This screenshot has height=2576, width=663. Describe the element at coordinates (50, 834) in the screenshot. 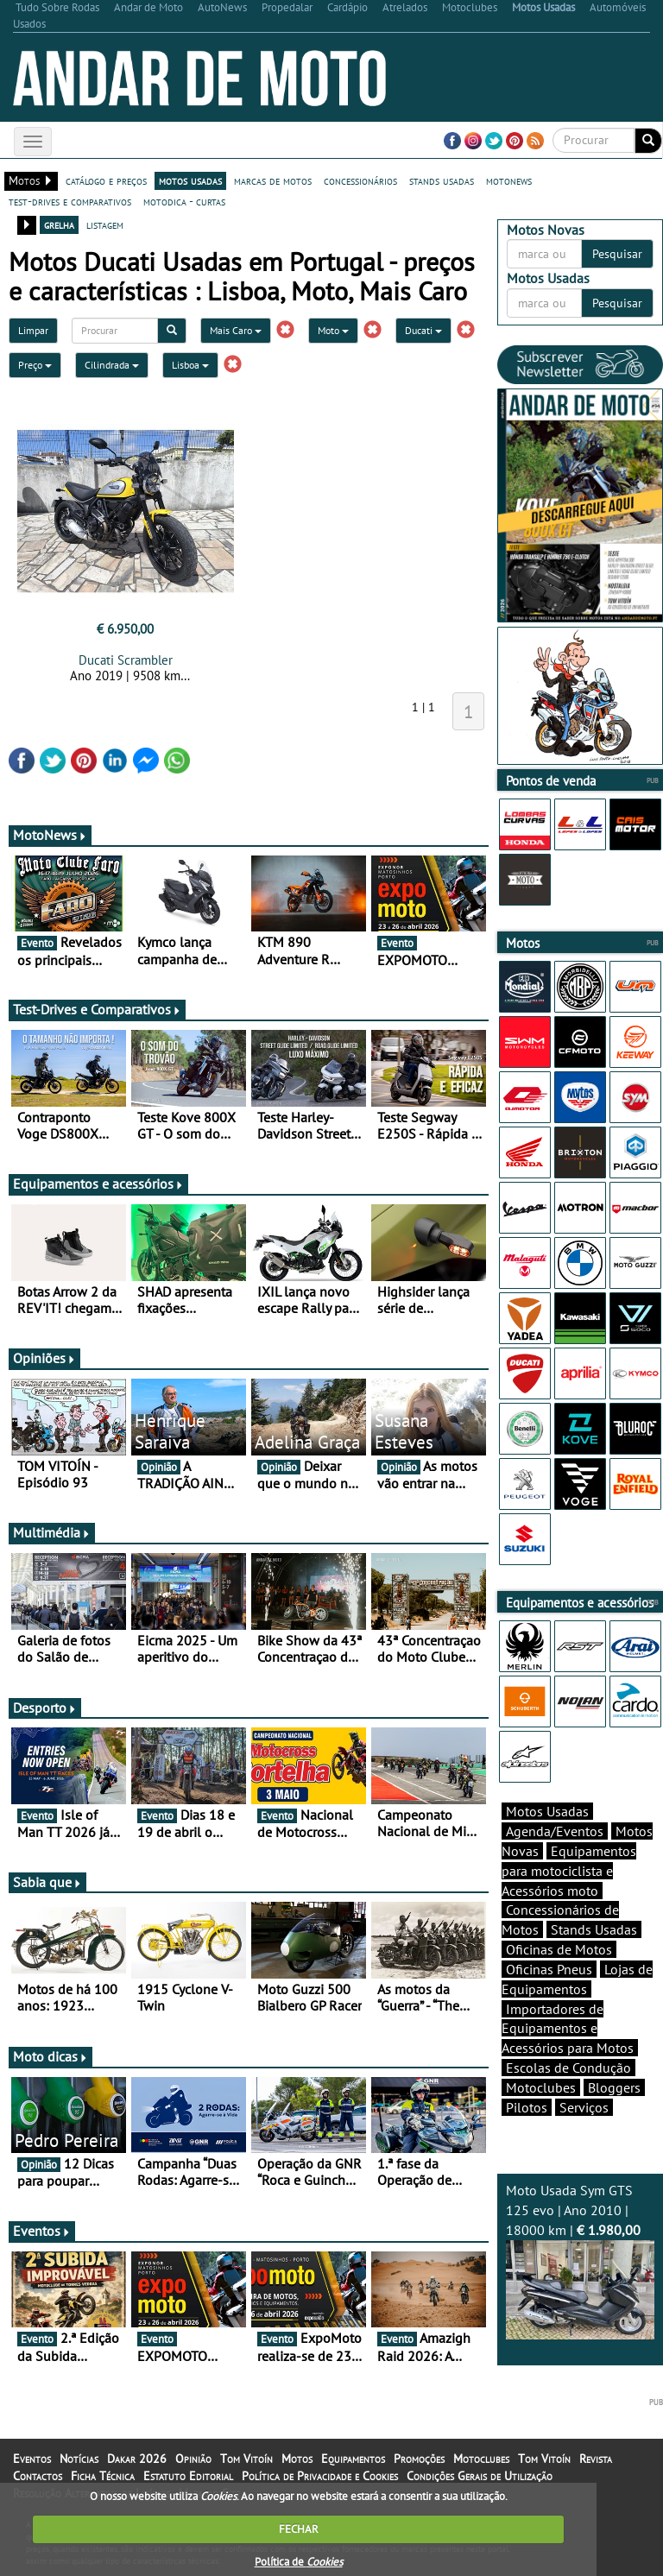

I see `MotoNews` at that location.